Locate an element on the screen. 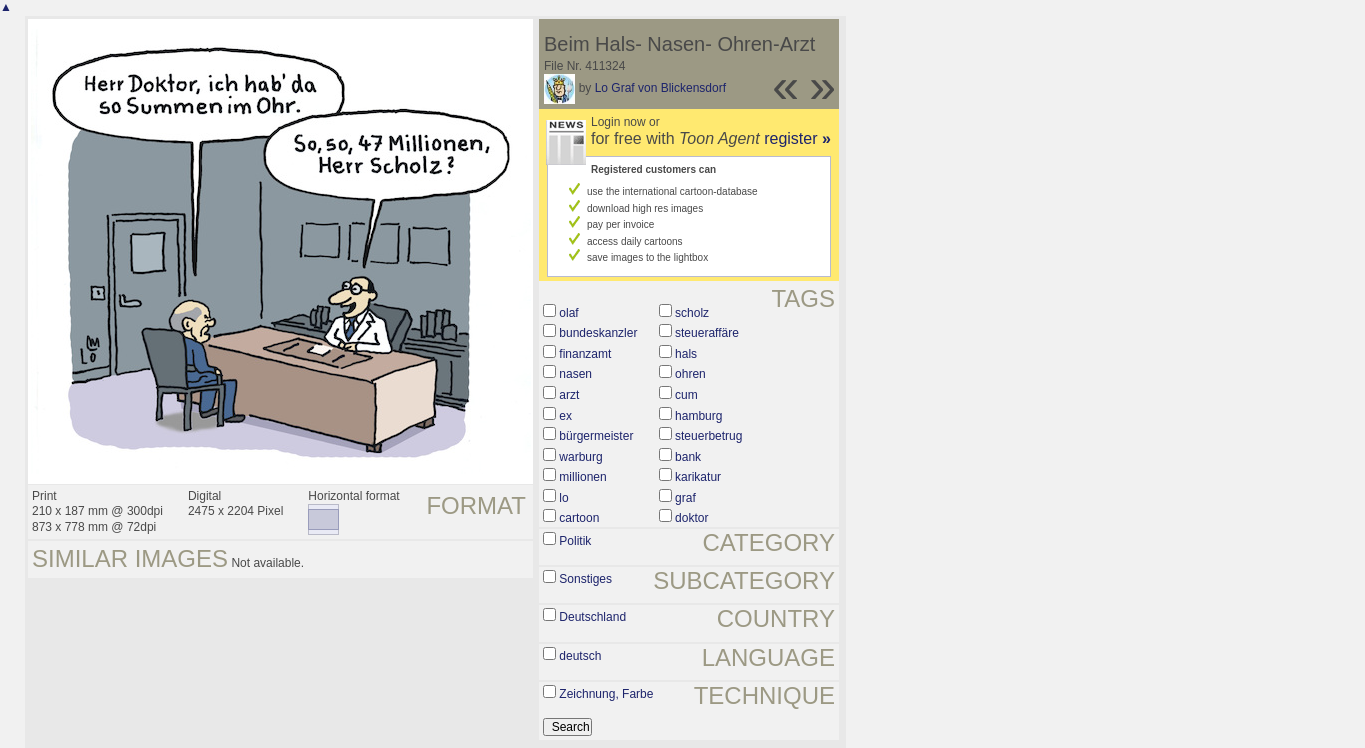 This screenshot has width=1365, height=748. steuerbetrug is located at coordinates (708, 436).